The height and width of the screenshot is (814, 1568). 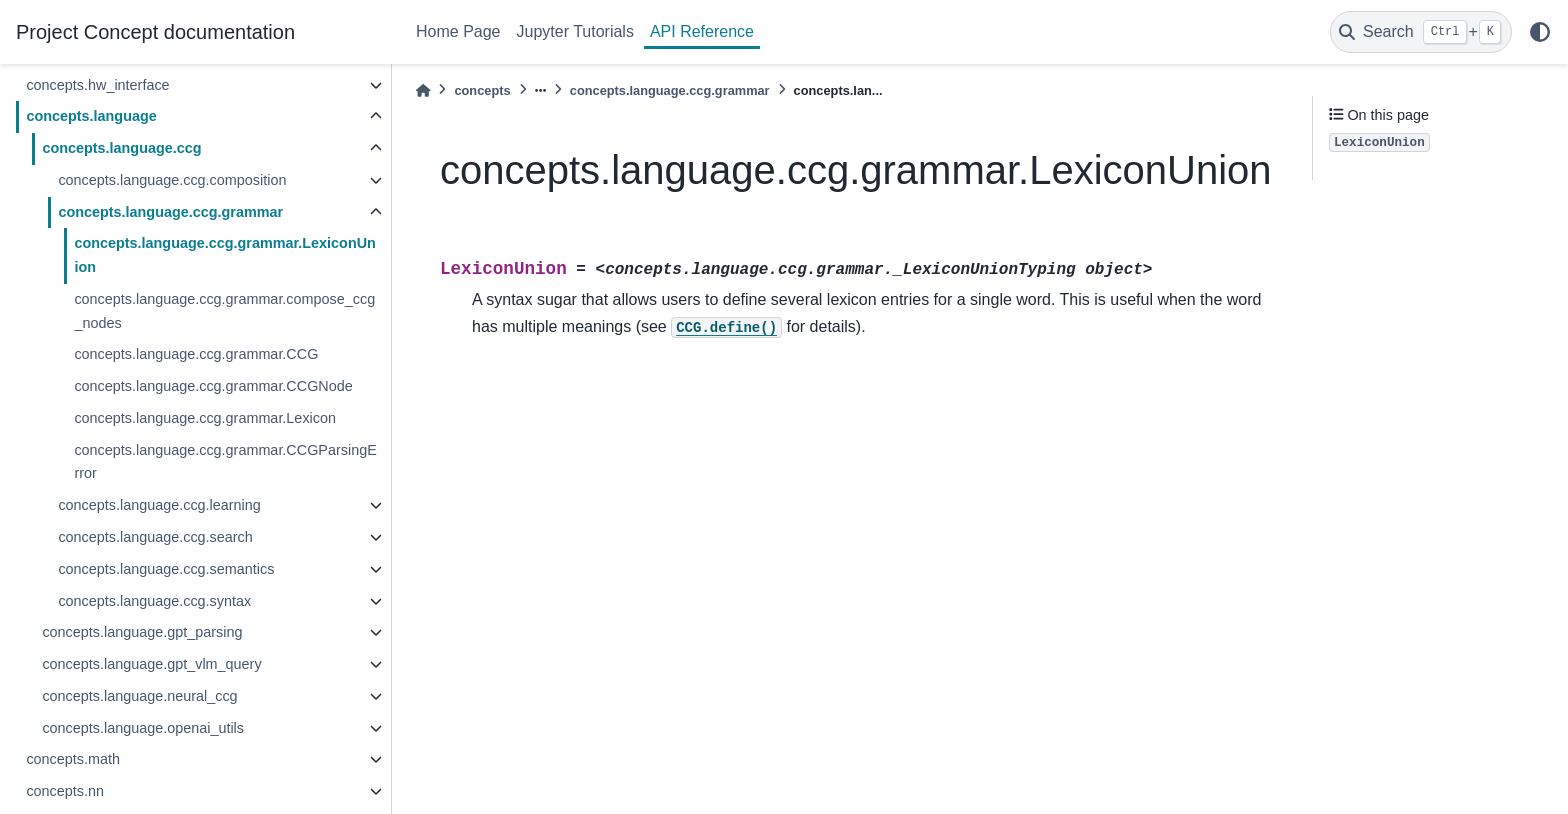 What do you see at coordinates (151, 664) in the screenshot?
I see `concepts.language.gpt_vlm_query` at bounding box center [151, 664].